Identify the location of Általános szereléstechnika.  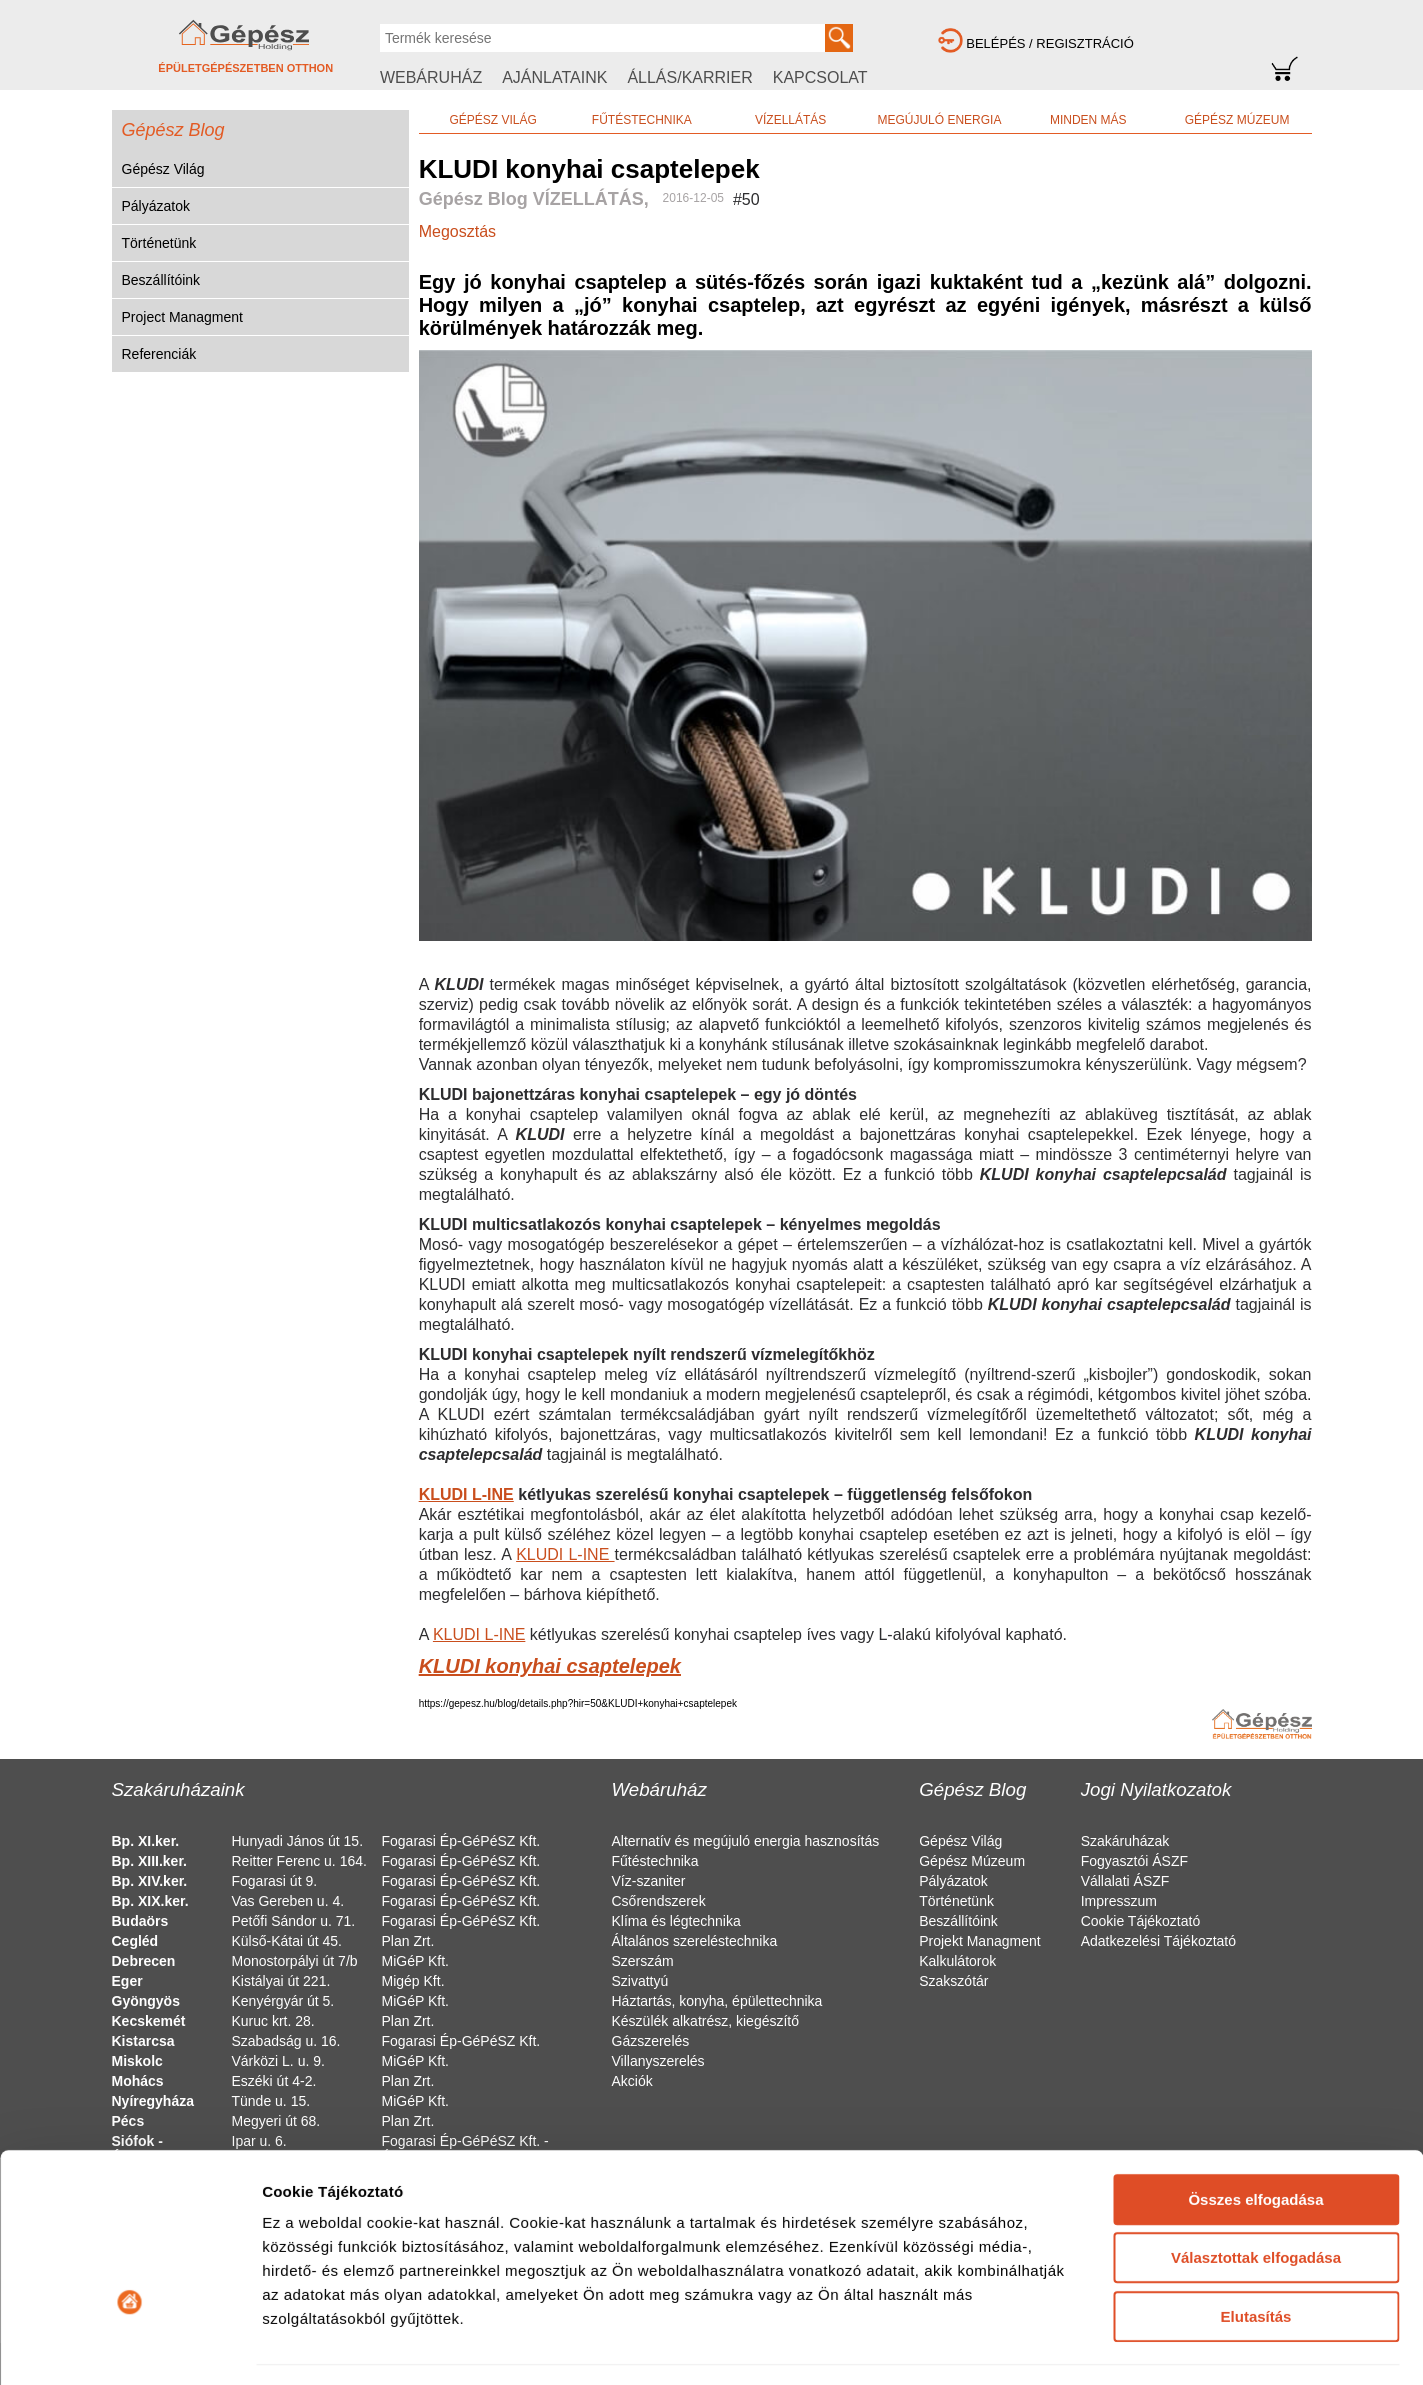
(695, 1941).